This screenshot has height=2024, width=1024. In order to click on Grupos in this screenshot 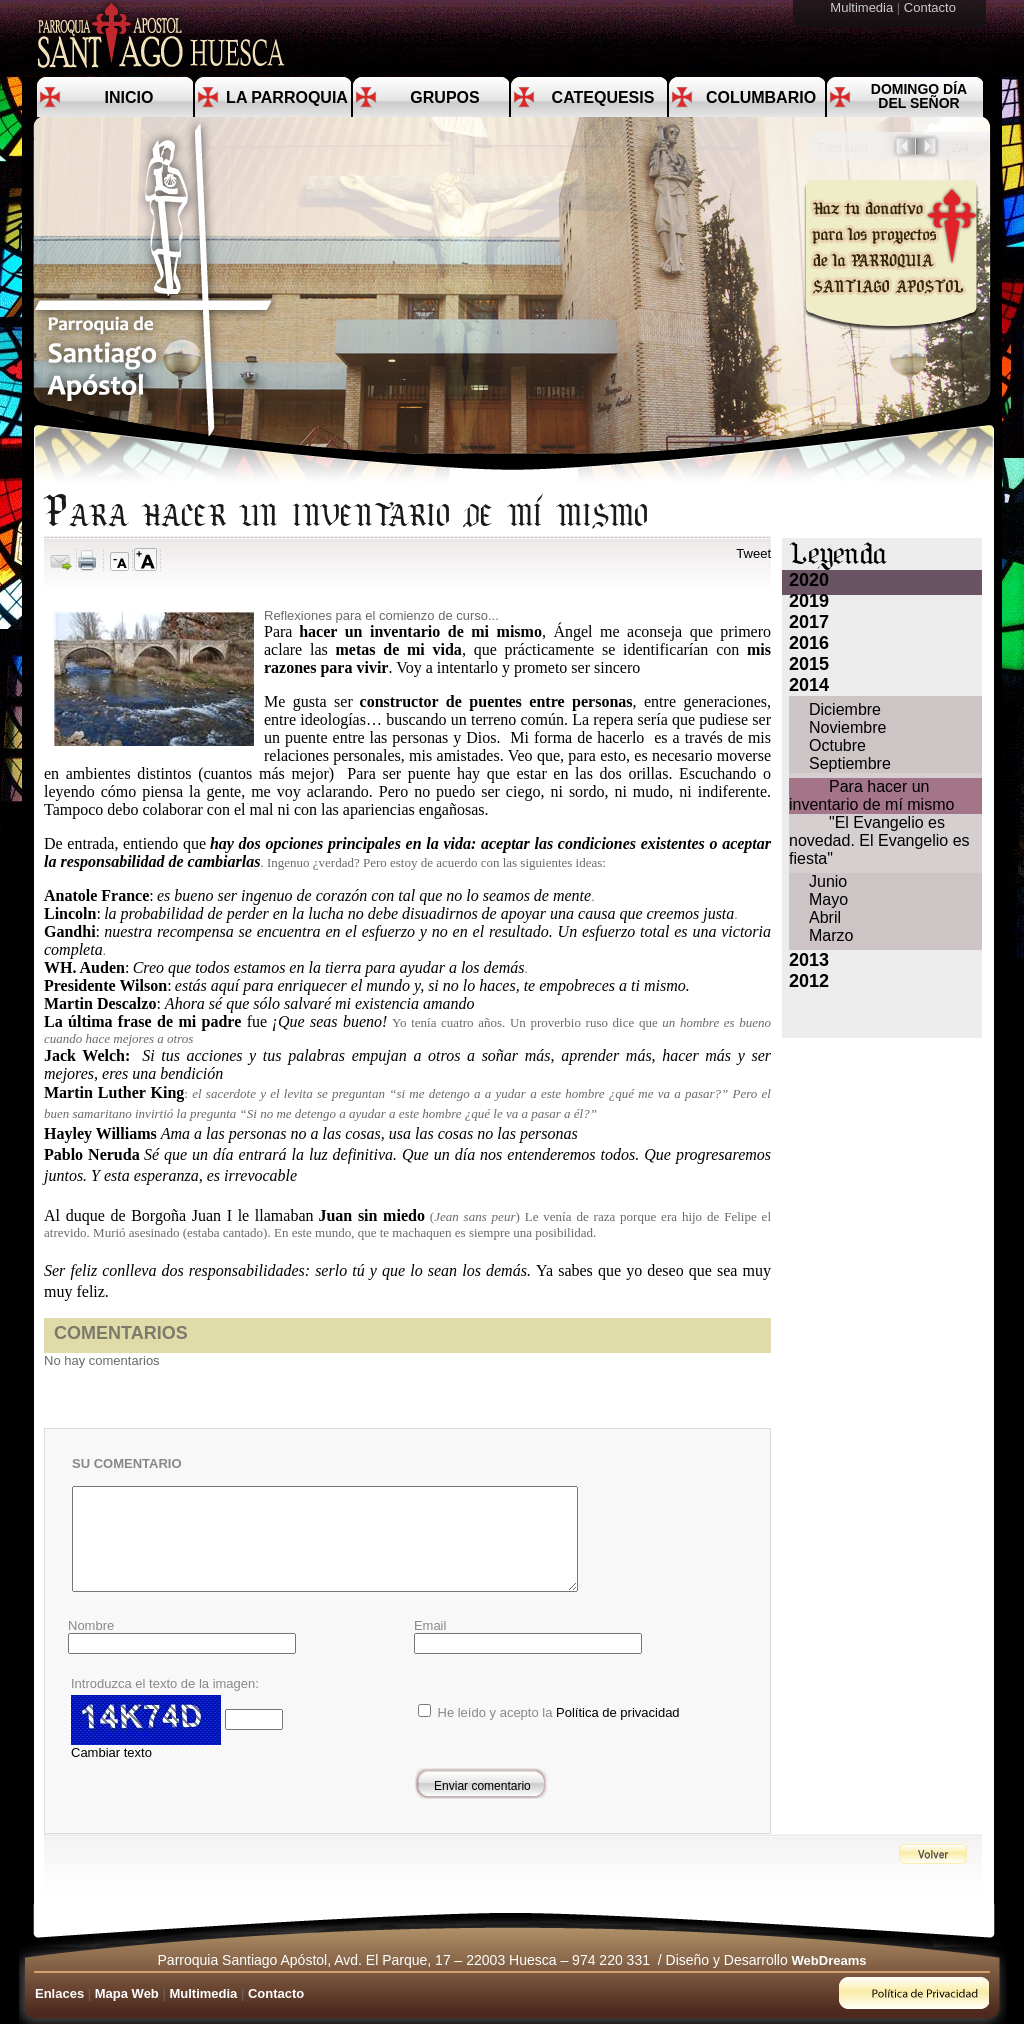, I will do `click(444, 97)`.